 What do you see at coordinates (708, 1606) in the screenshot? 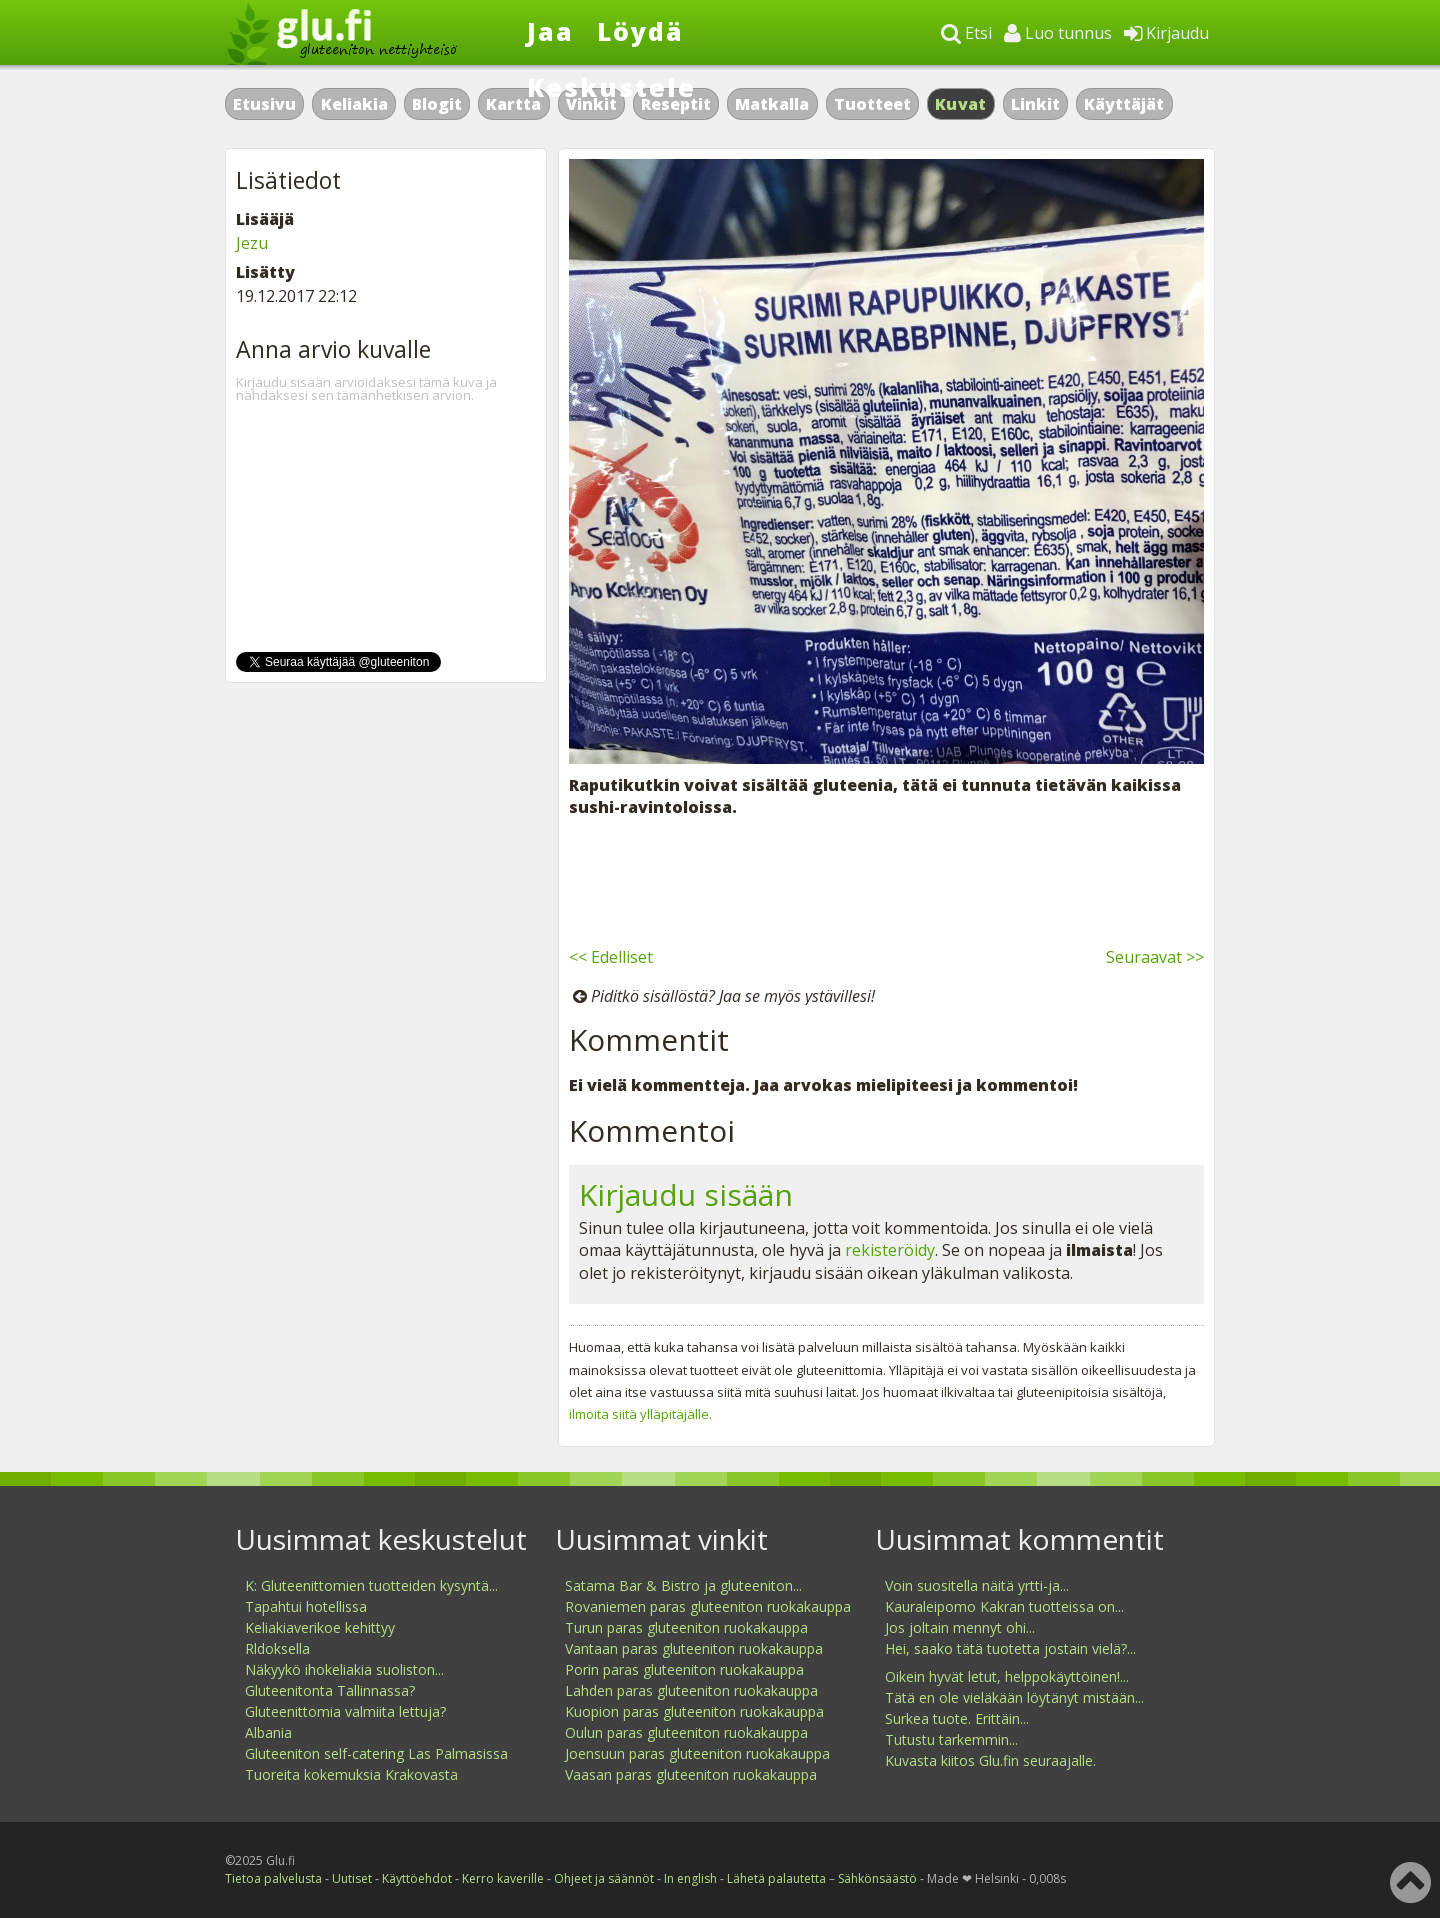
I see `Rovaniemen paras gluteeniton ruokakauppa` at bounding box center [708, 1606].